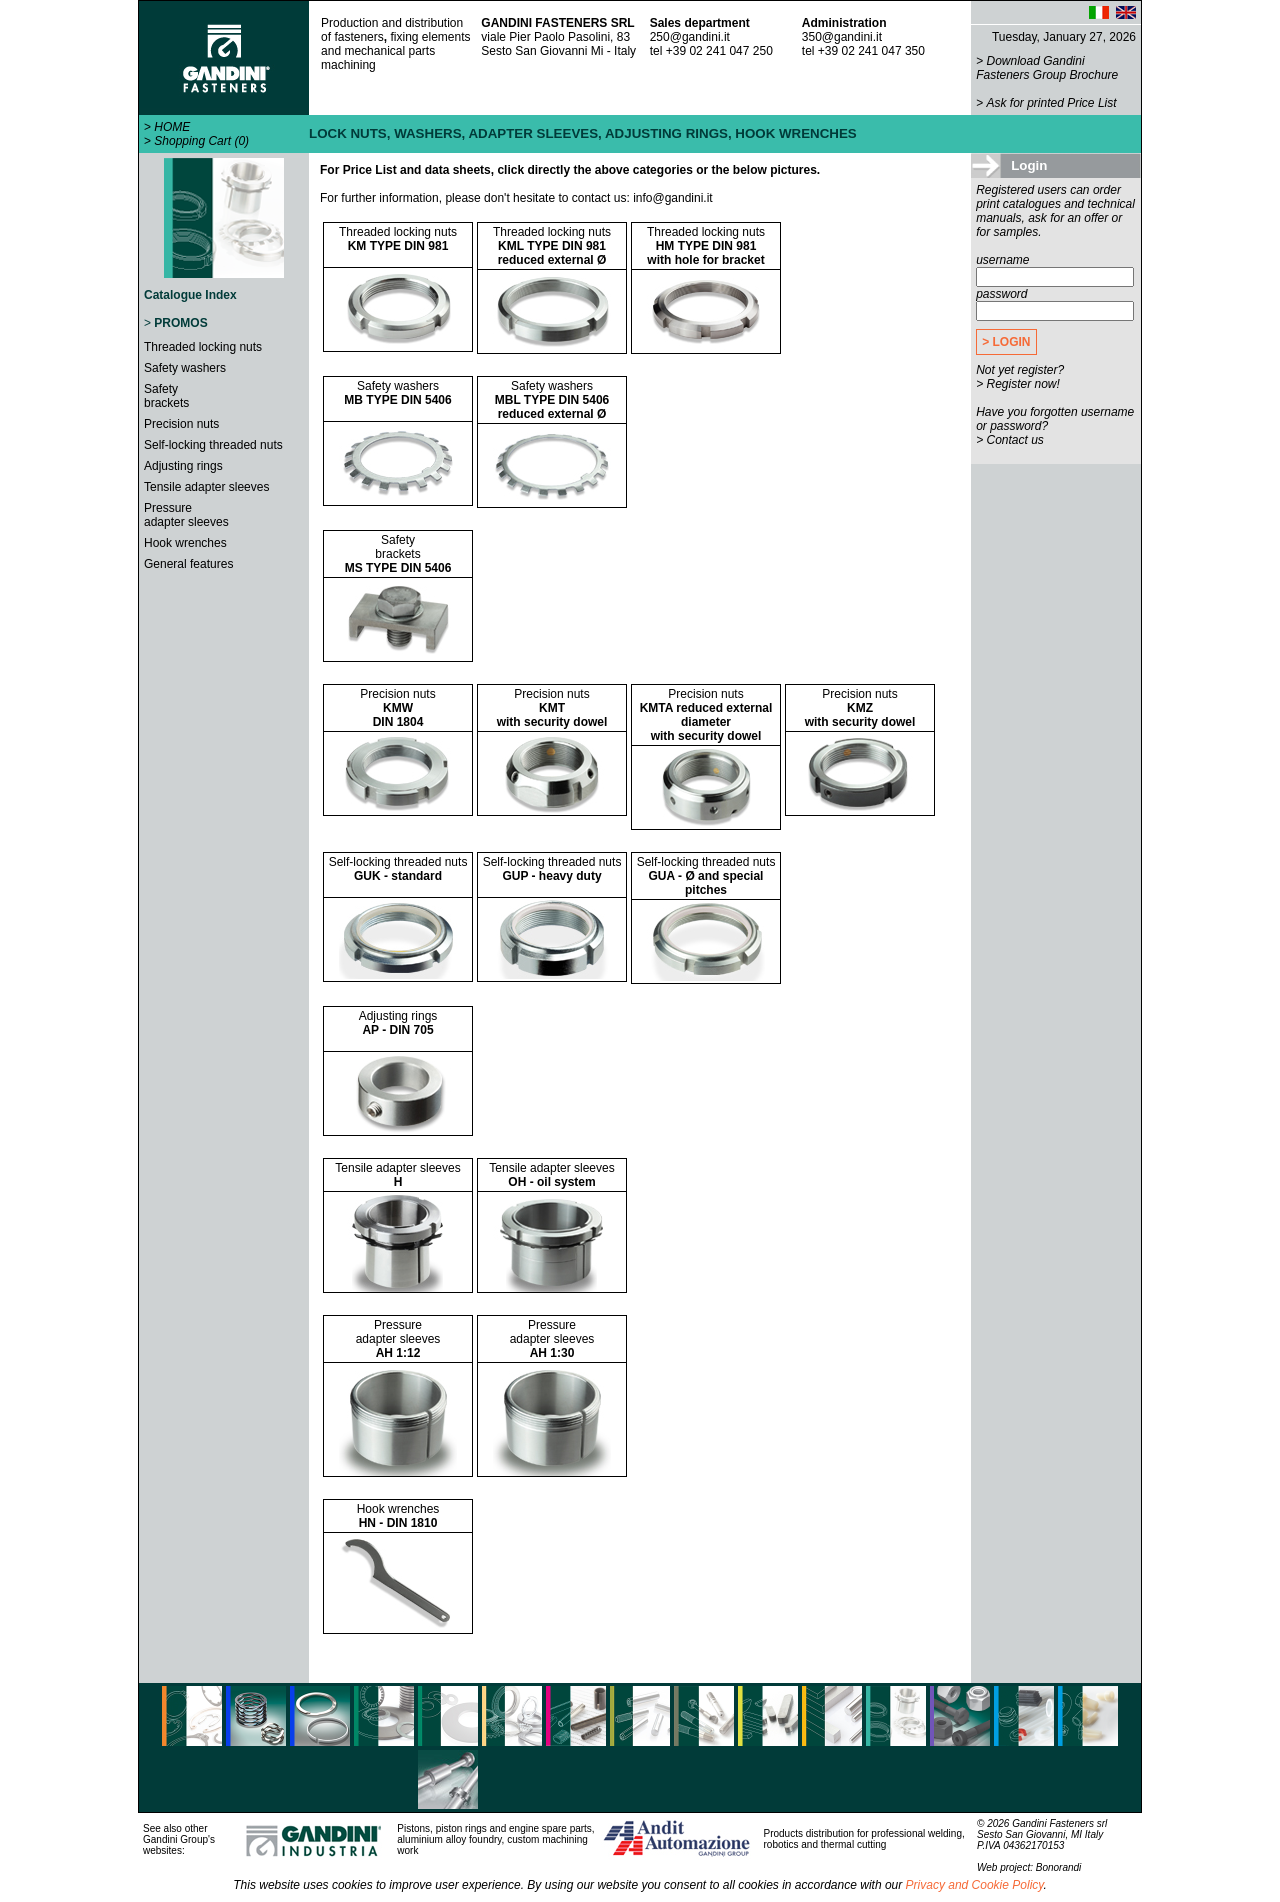 The height and width of the screenshot is (1902, 1280). What do you see at coordinates (201, 141) in the screenshot?
I see `Shopping Cart (0)` at bounding box center [201, 141].